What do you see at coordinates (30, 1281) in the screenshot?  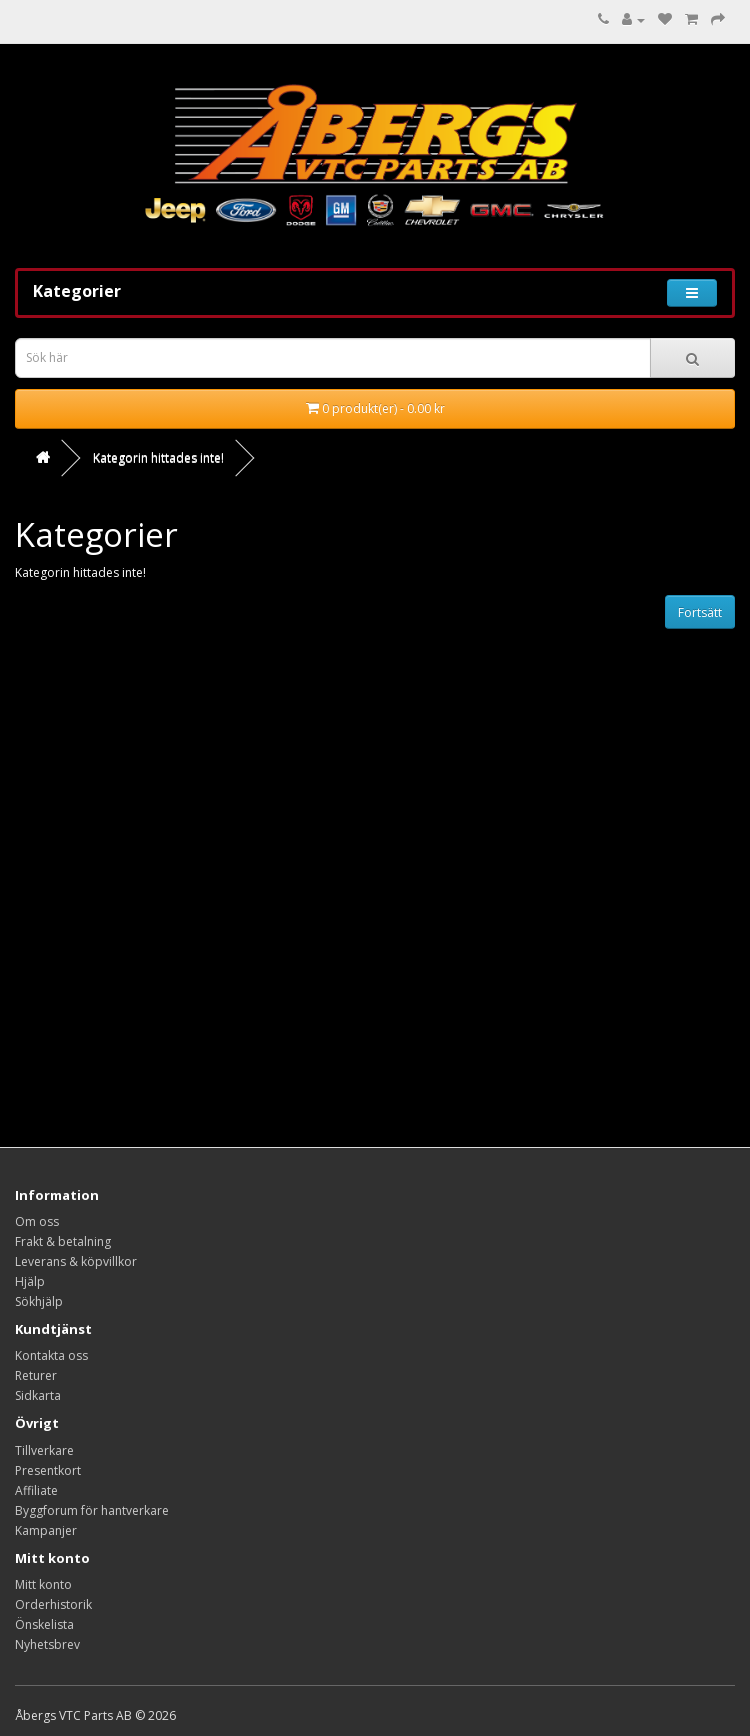 I see `Hjälp` at bounding box center [30, 1281].